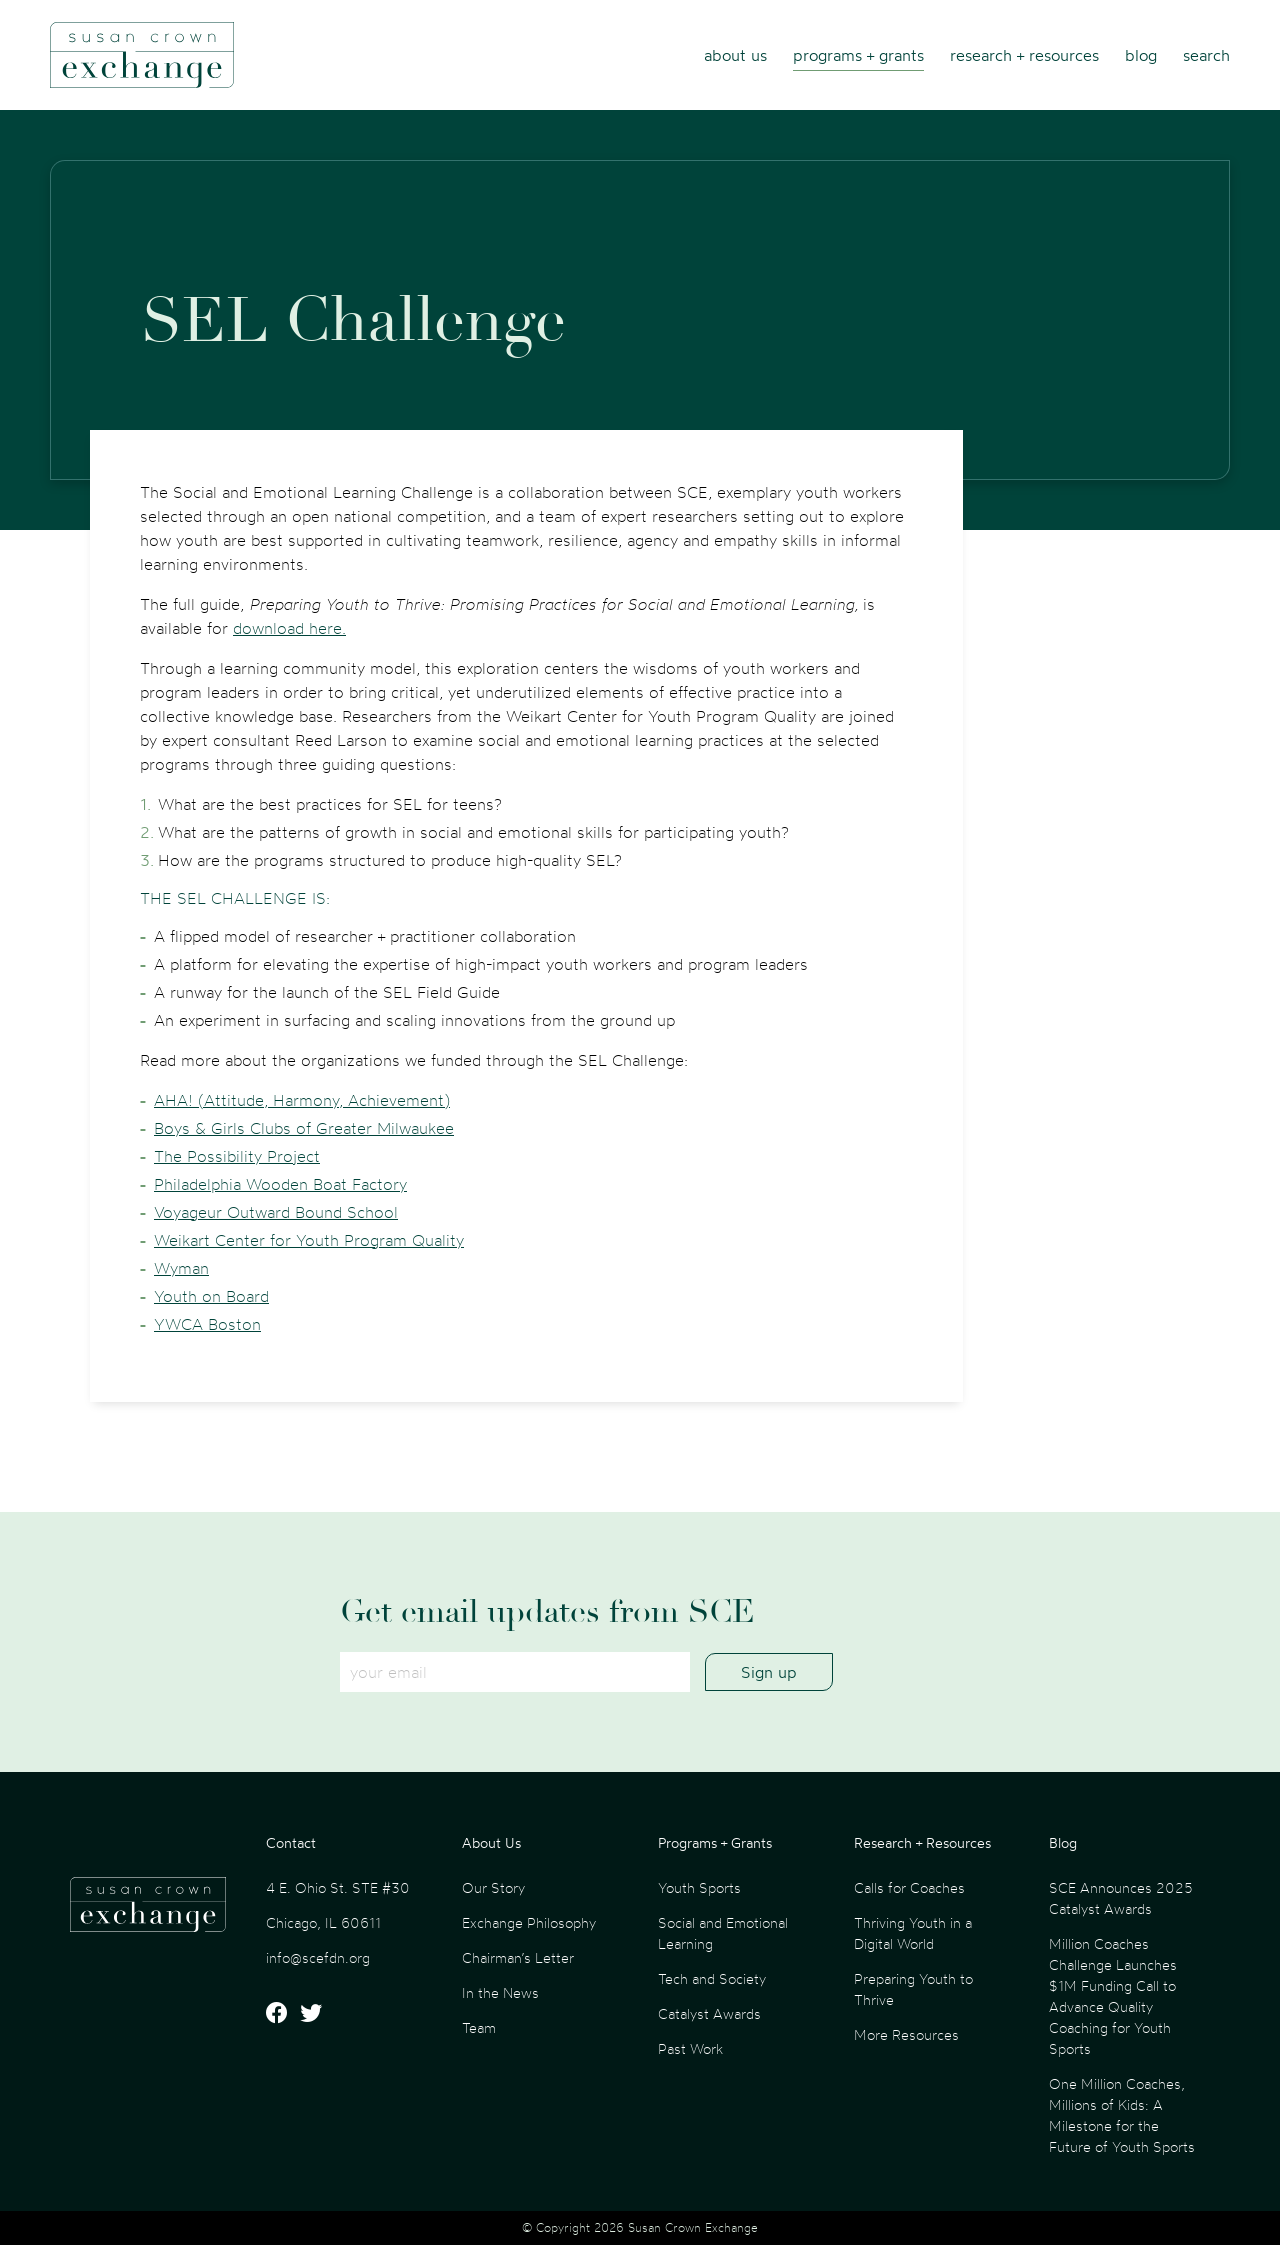 The image size is (1280, 2245). Describe the element at coordinates (500, 1992) in the screenshot. I see `In the News` at that location.